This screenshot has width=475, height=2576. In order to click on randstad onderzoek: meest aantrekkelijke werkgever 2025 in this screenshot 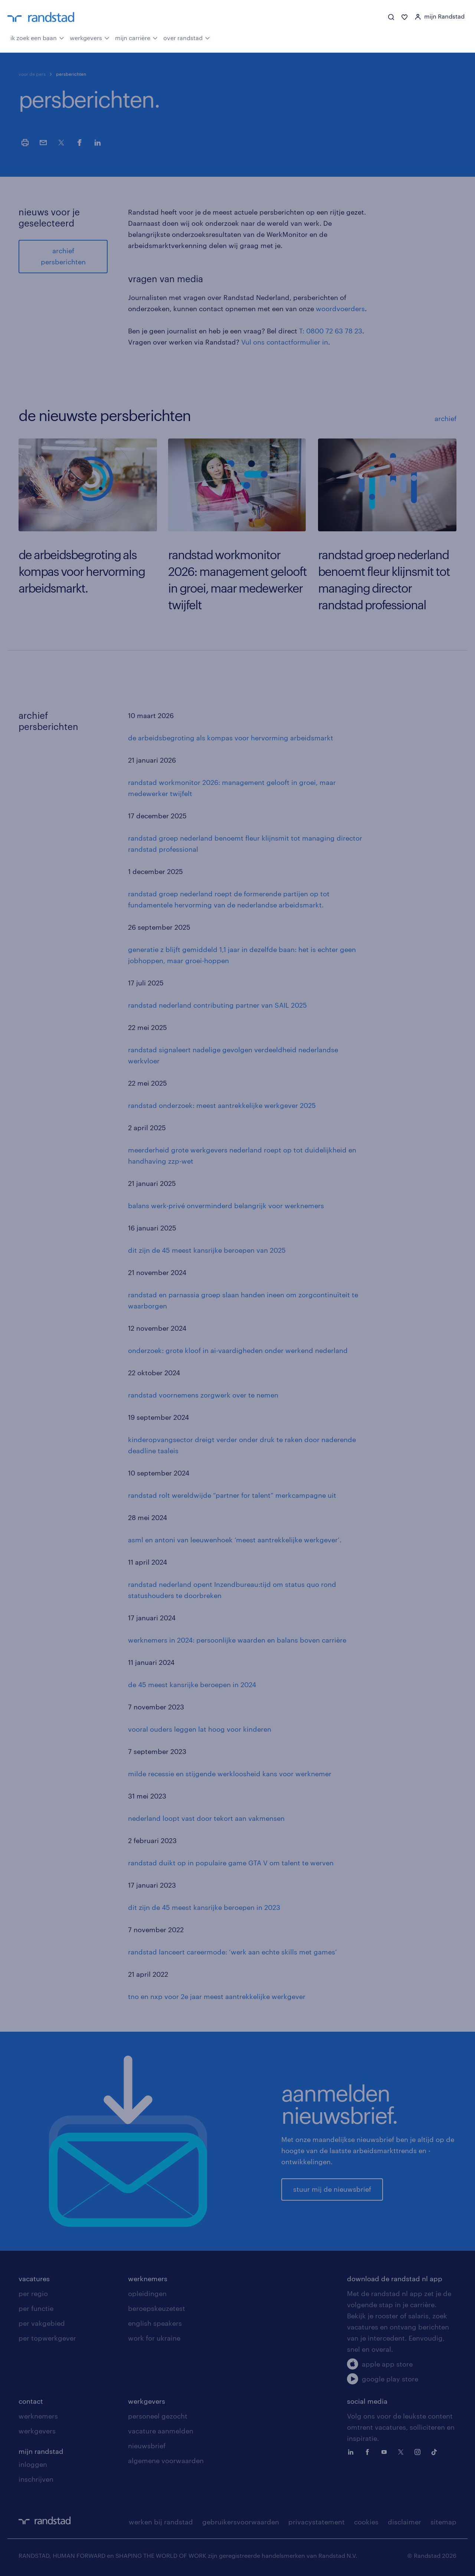, I will do `click(222, 1105)`.